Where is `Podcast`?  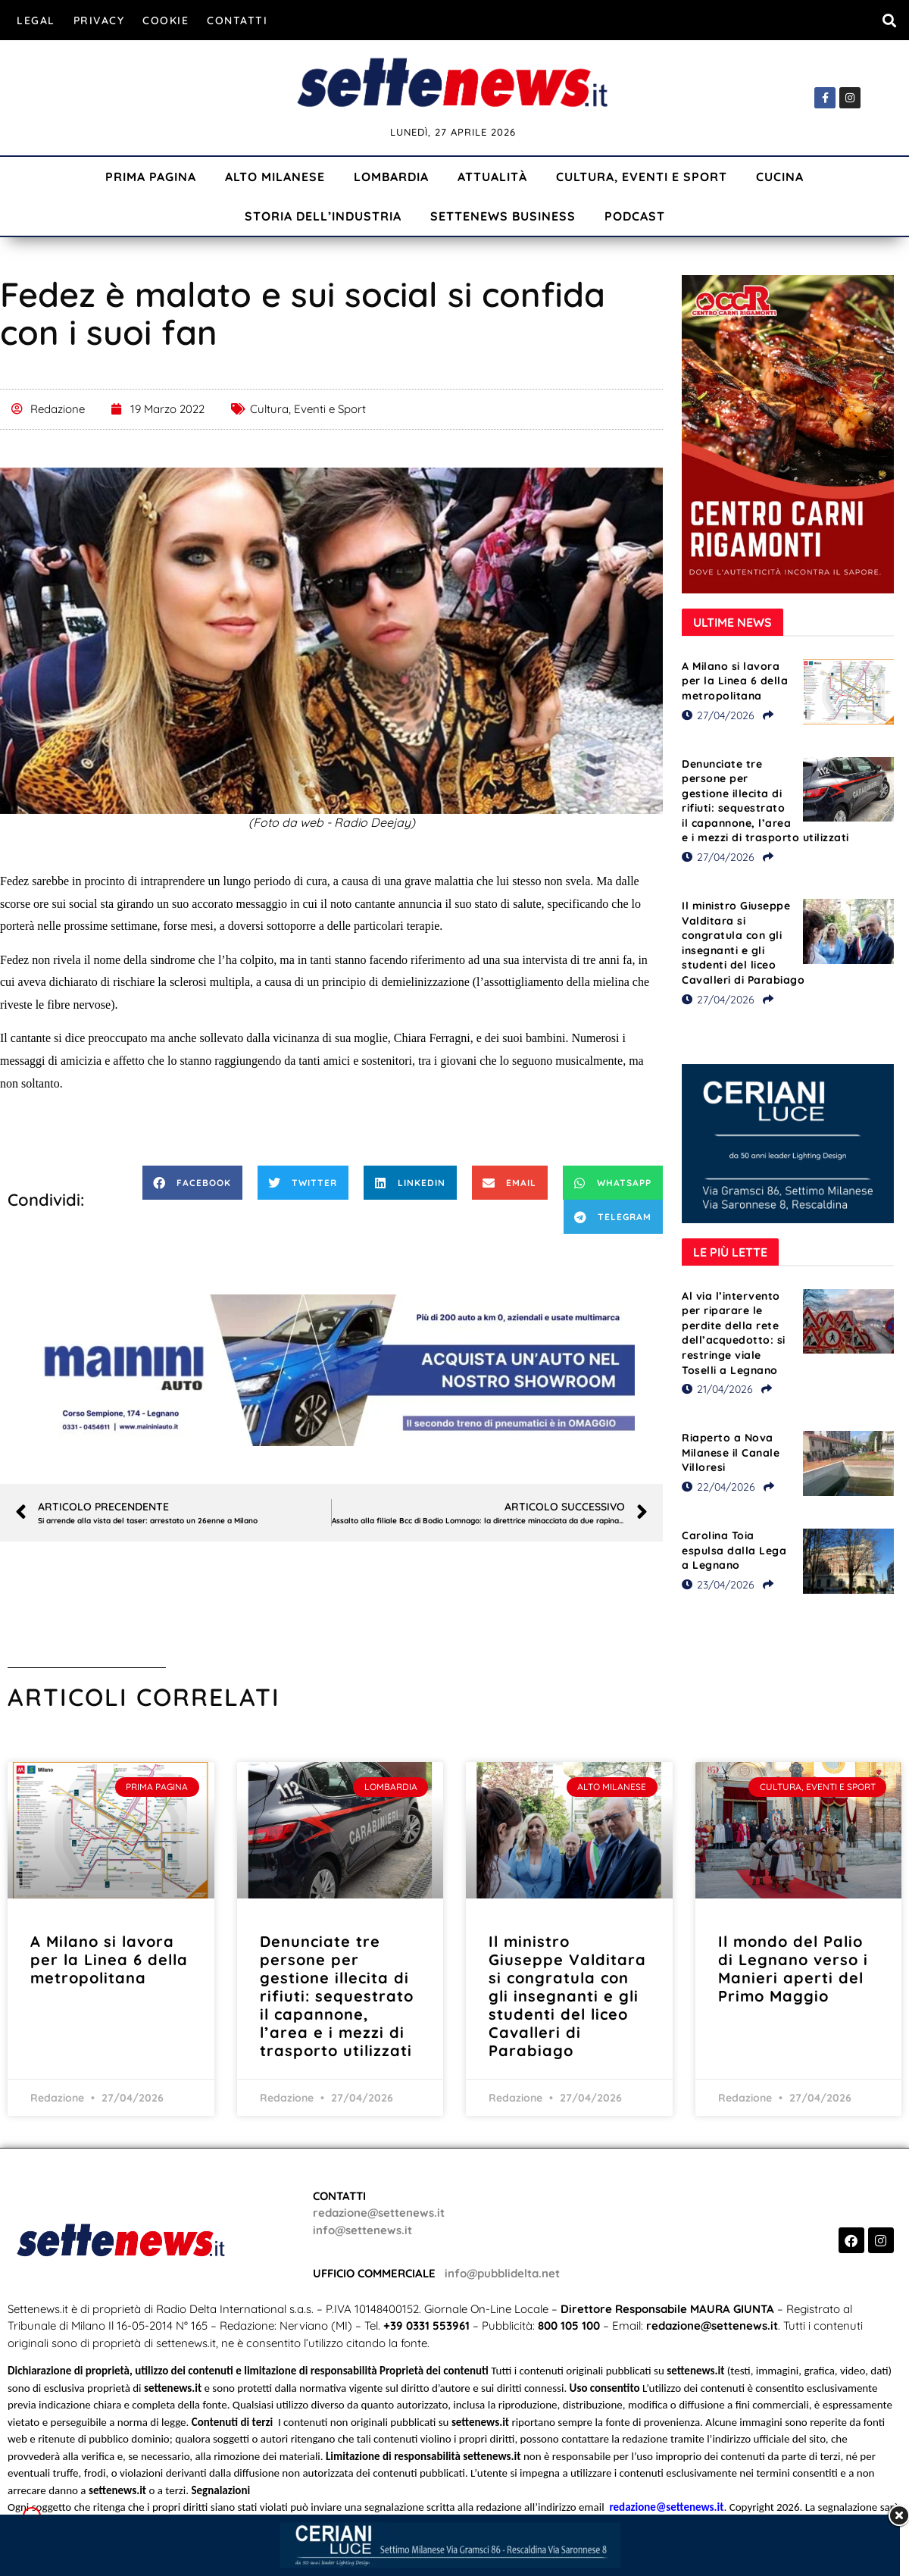 Podcast is located at coordinates (634, 216).